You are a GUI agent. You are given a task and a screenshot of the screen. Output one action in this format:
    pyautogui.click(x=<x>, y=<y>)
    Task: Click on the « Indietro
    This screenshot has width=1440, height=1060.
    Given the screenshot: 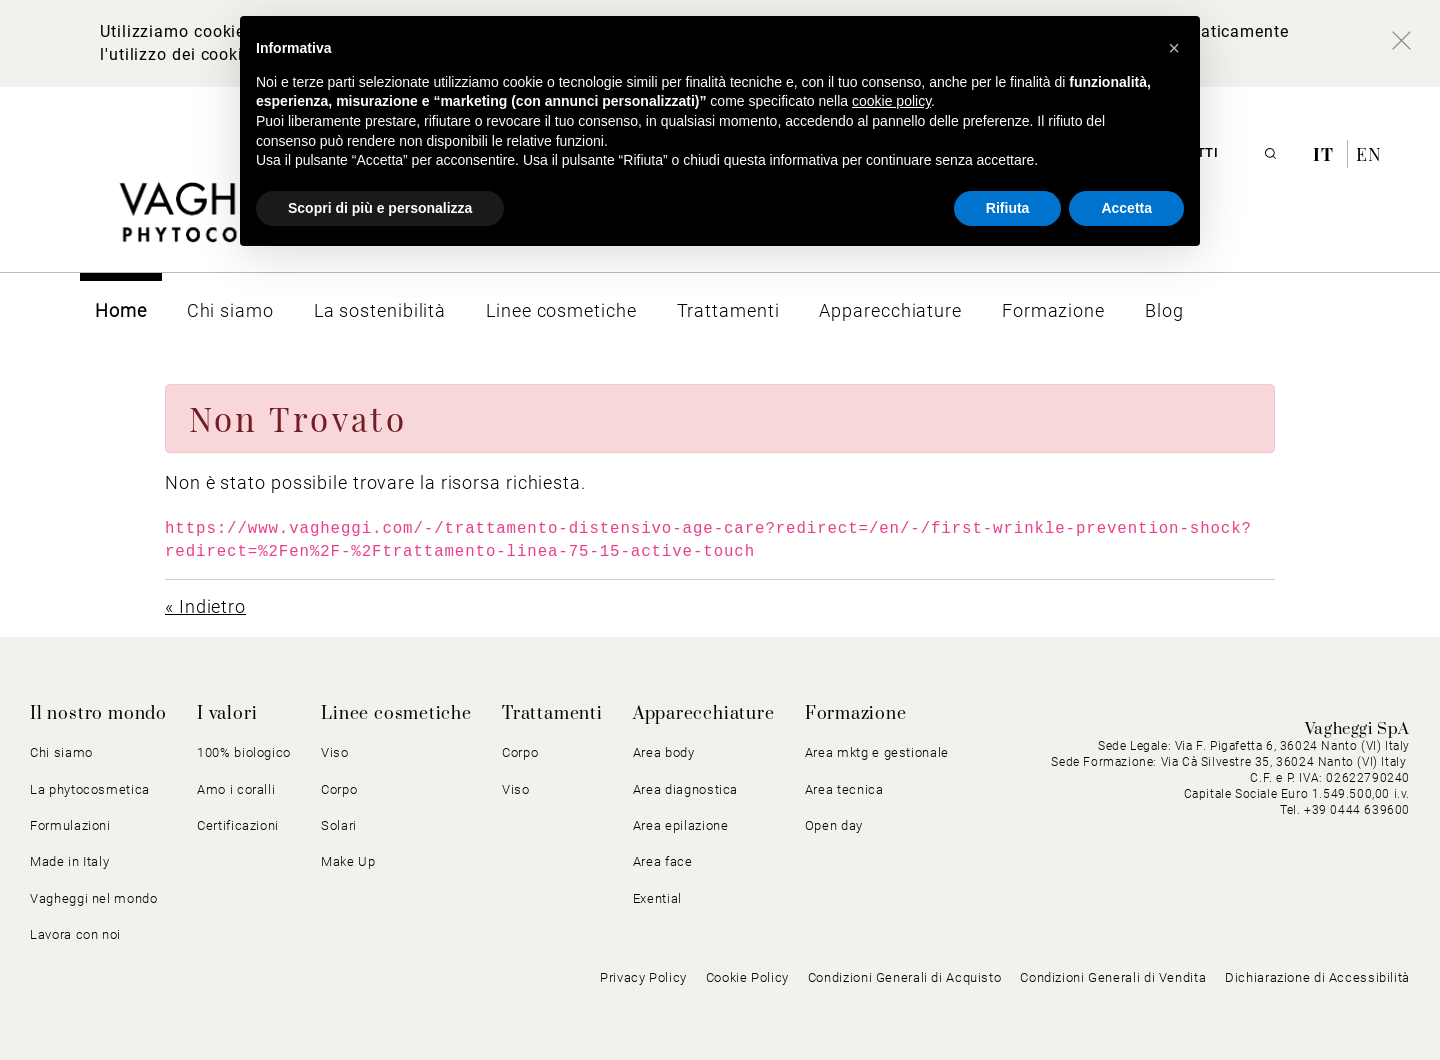 What is the action you would take?
    pyautogui.click(x=205, y=606)
    